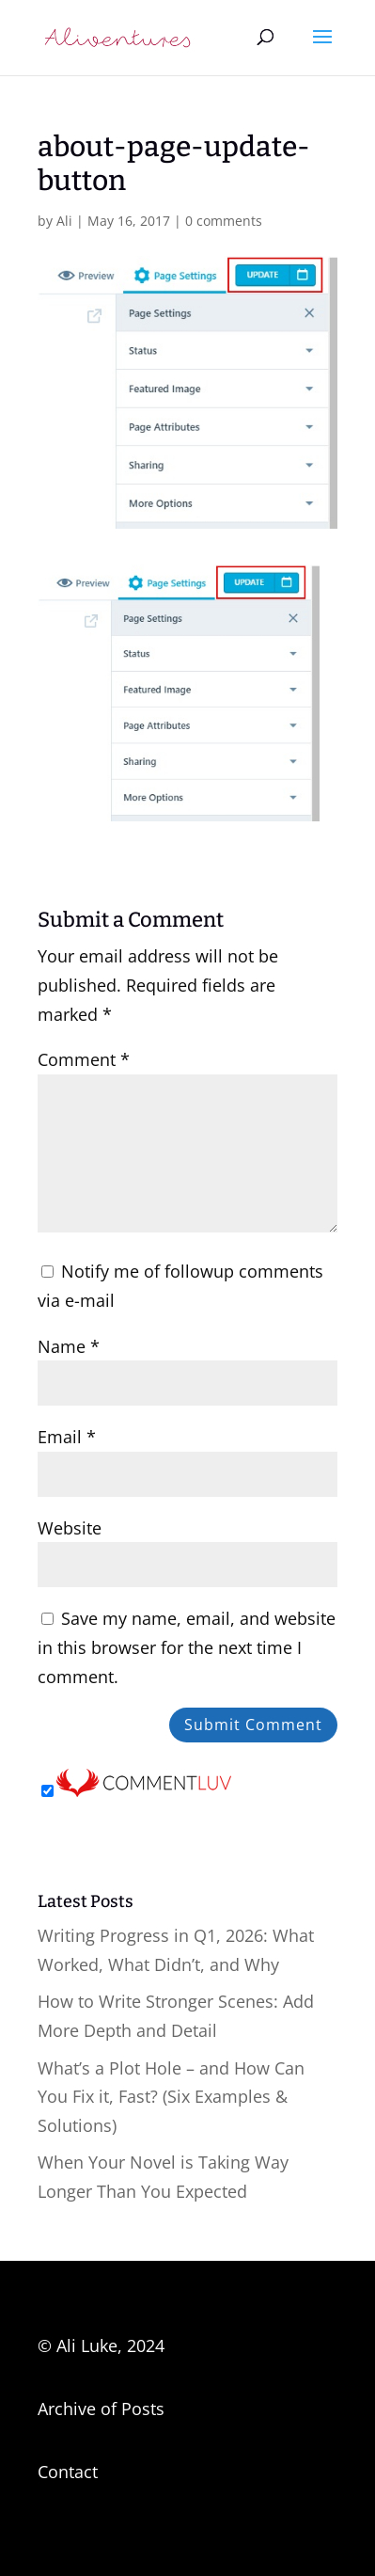  I want to click on Name, so click(69, 1346).